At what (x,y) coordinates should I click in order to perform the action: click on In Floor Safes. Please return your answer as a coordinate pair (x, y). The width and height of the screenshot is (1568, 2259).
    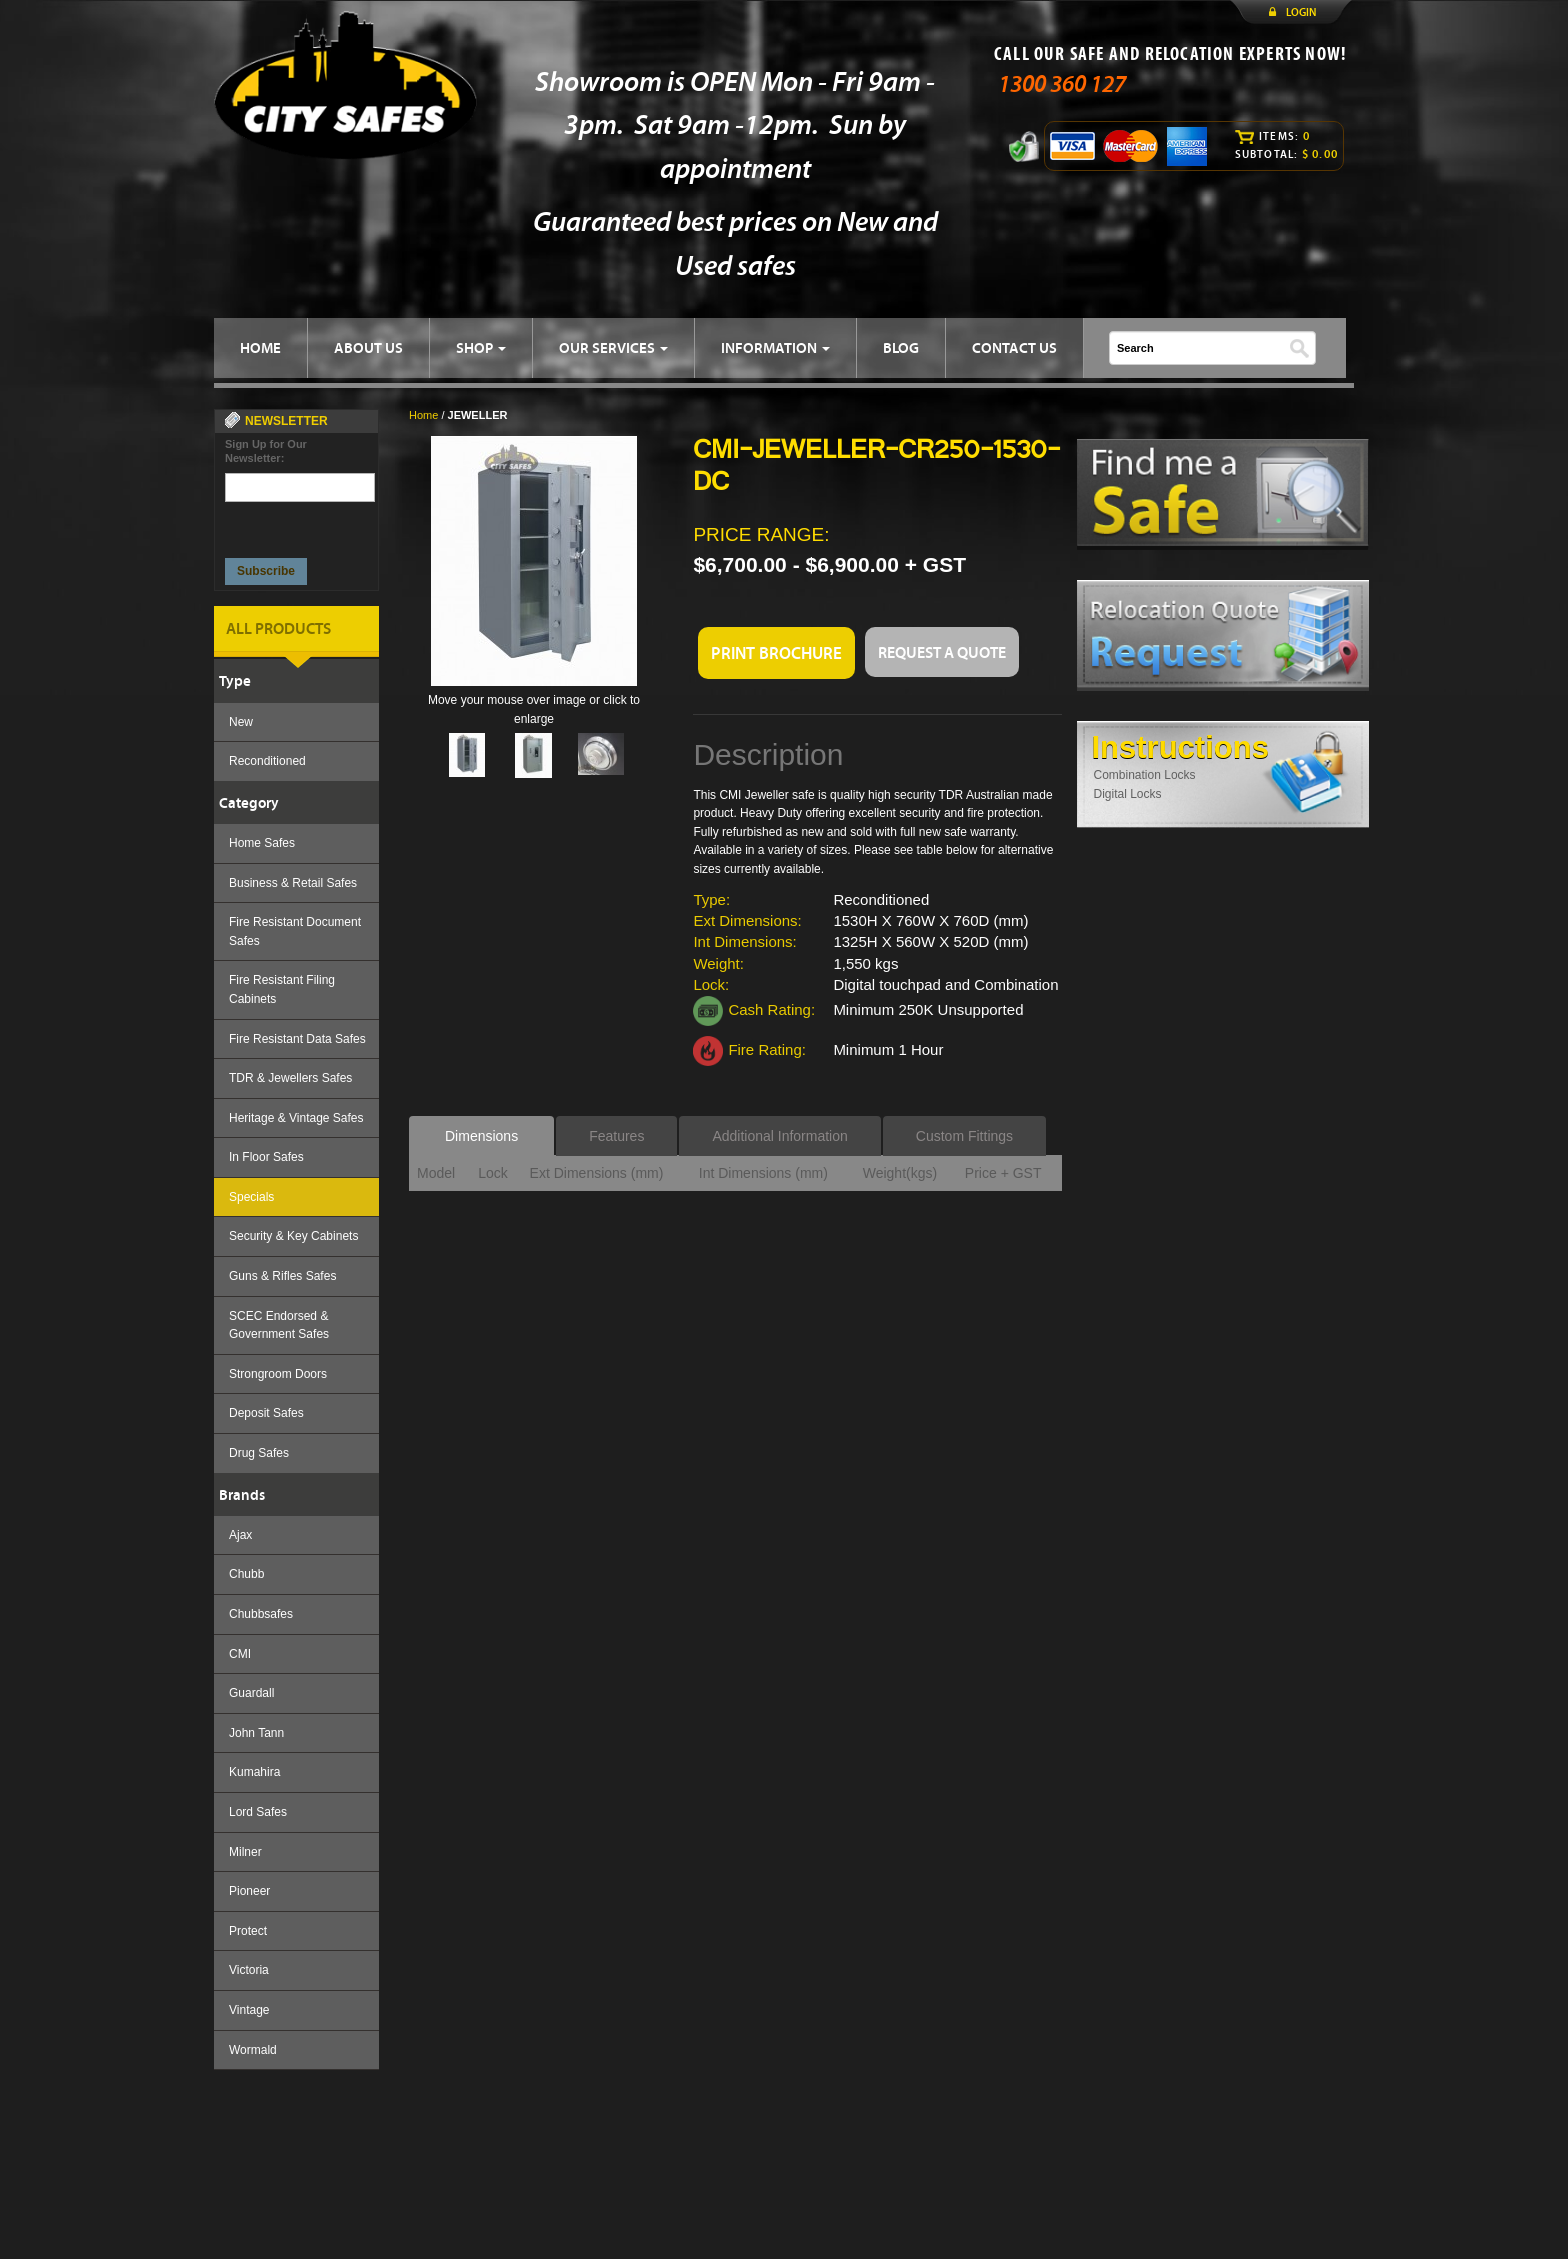
    Looking at the image, I should click on (266, 1157).